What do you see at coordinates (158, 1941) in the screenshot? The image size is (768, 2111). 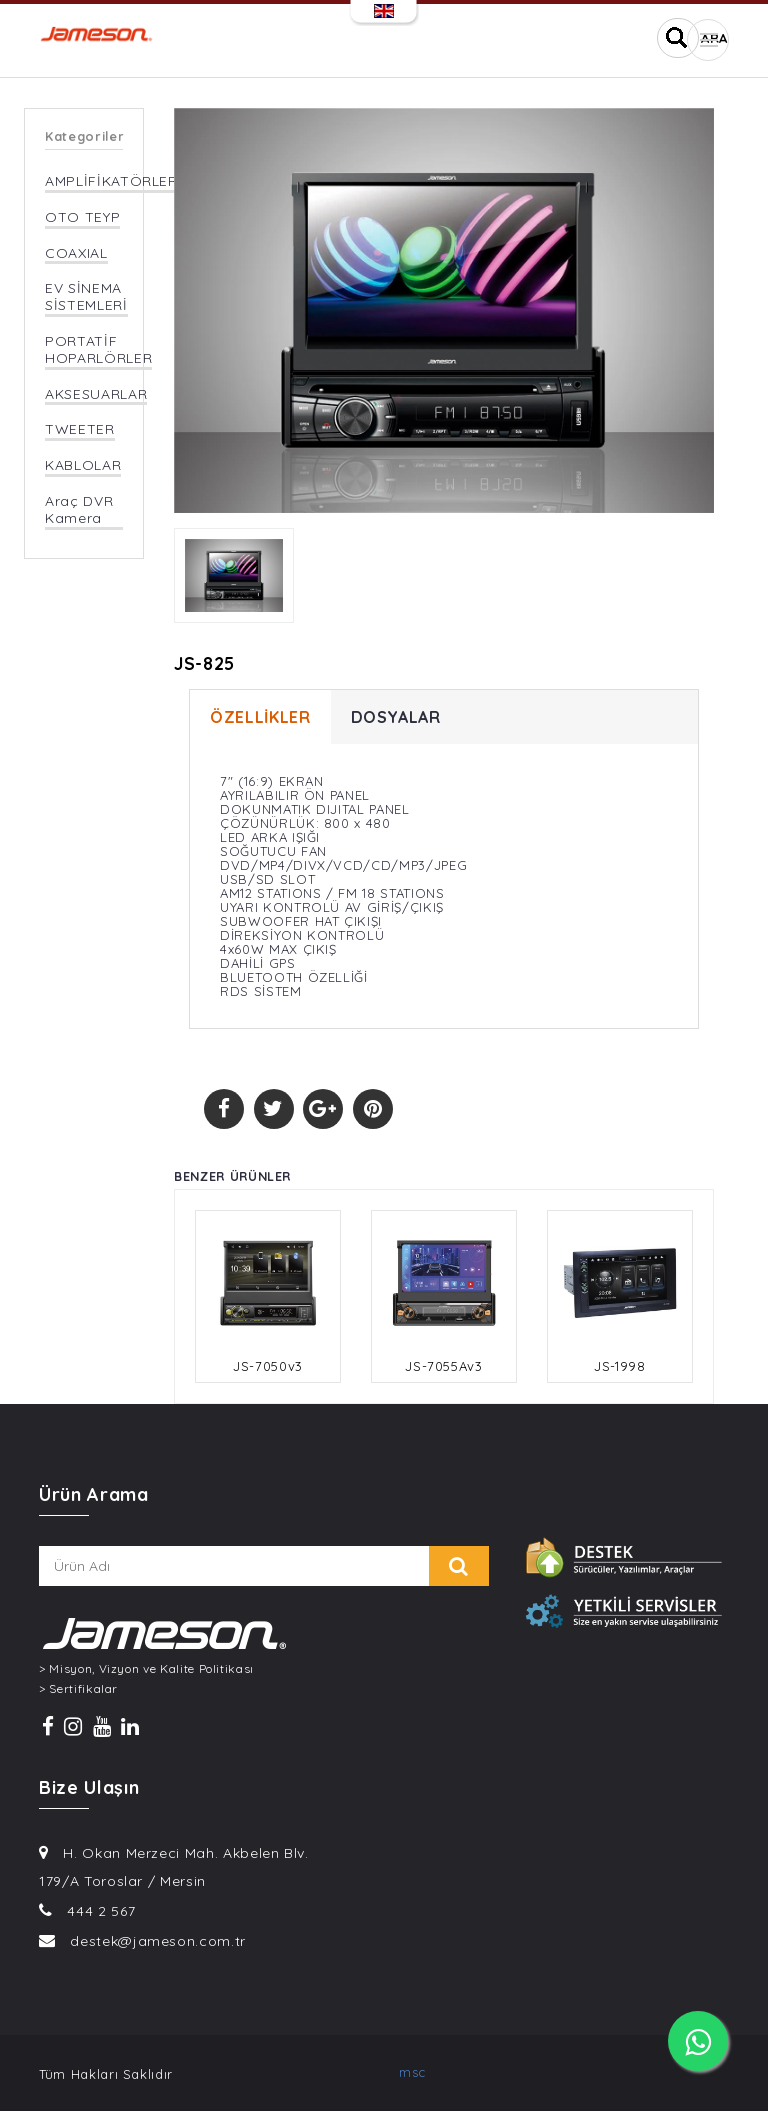 I see `destek@jameson.com.tr` at bounding box center [158, 1941].